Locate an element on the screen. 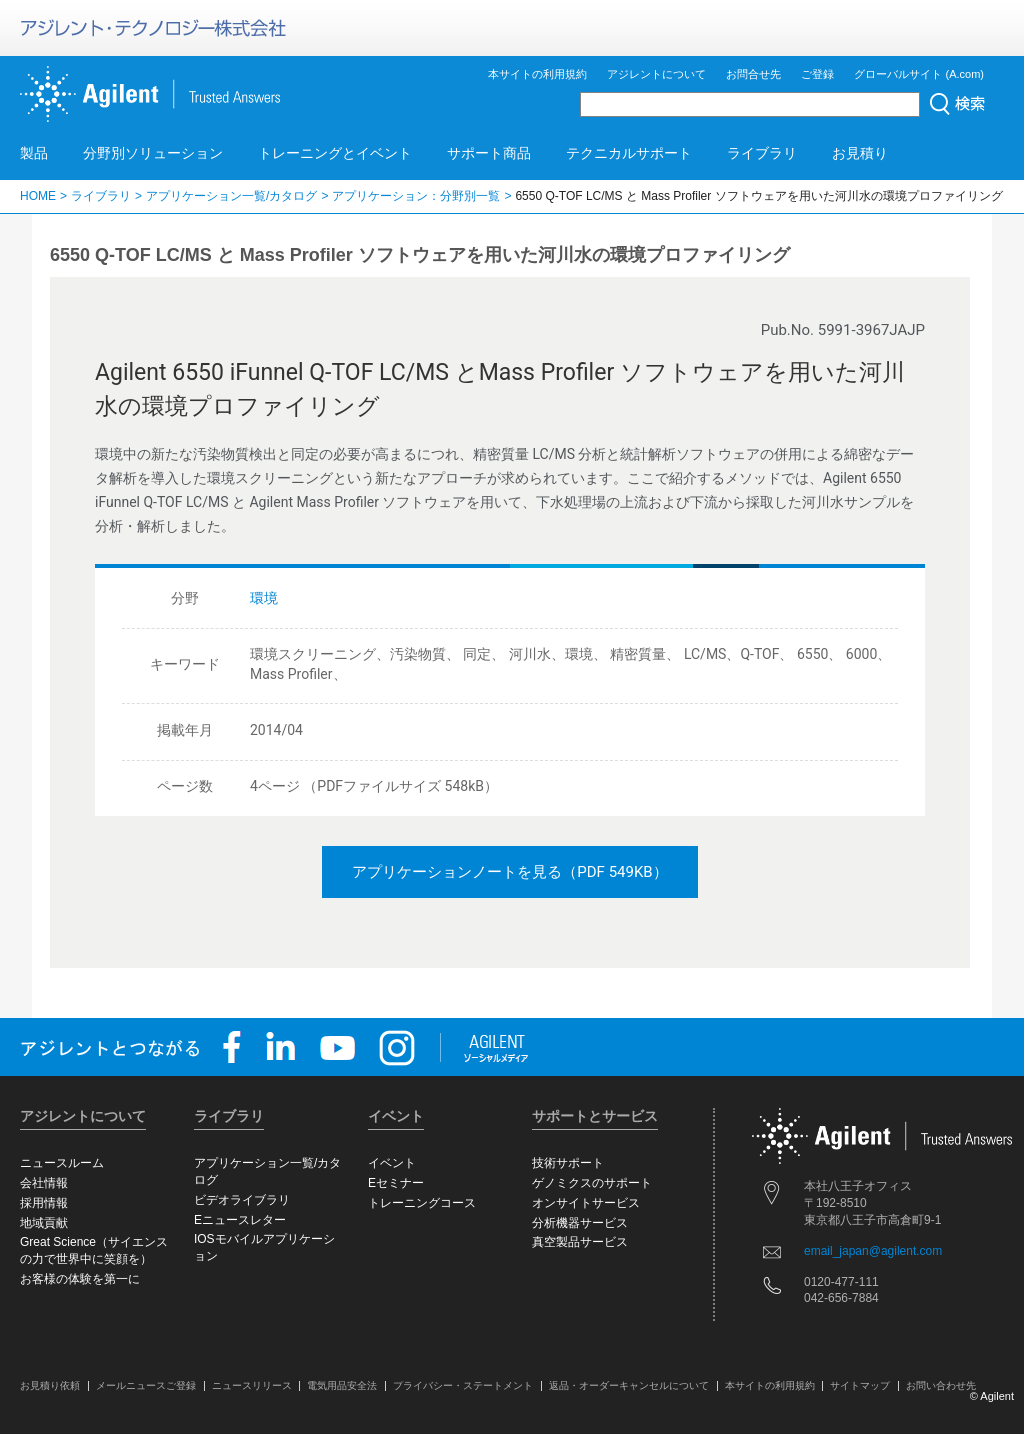 This screenshot has width=1024, height=1434. ご登録 is located at coordinates (817, 74).